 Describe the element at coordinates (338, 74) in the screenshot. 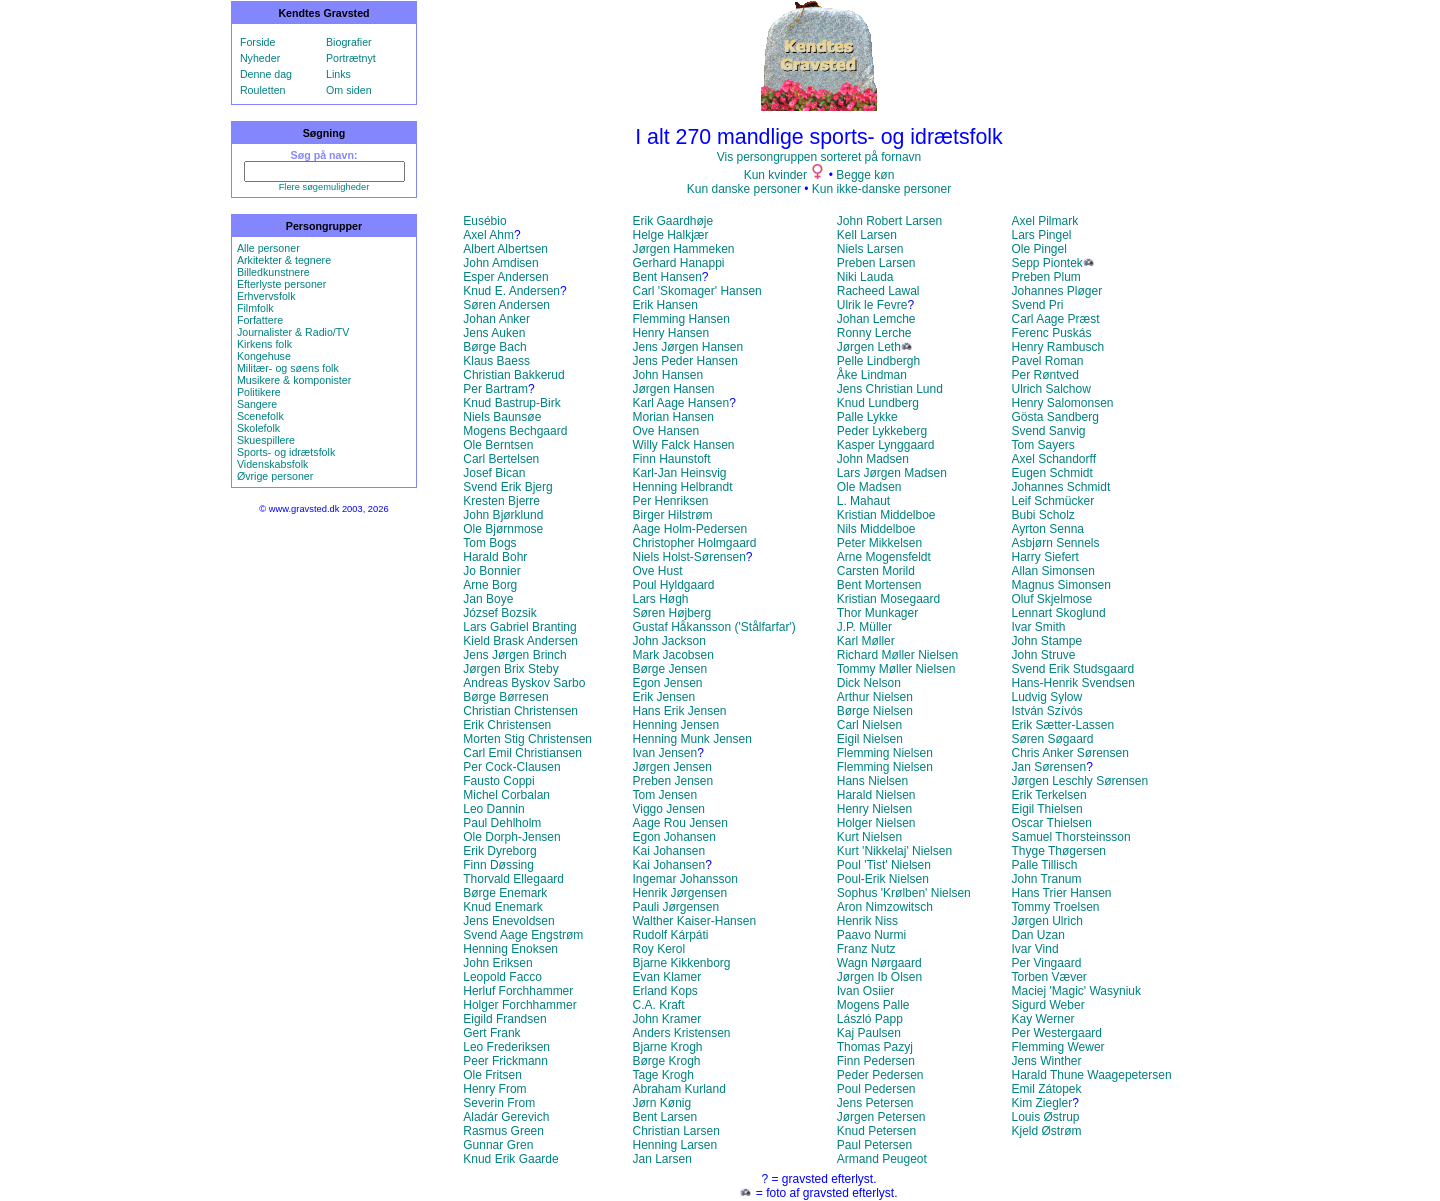

I see `Links` at that location.